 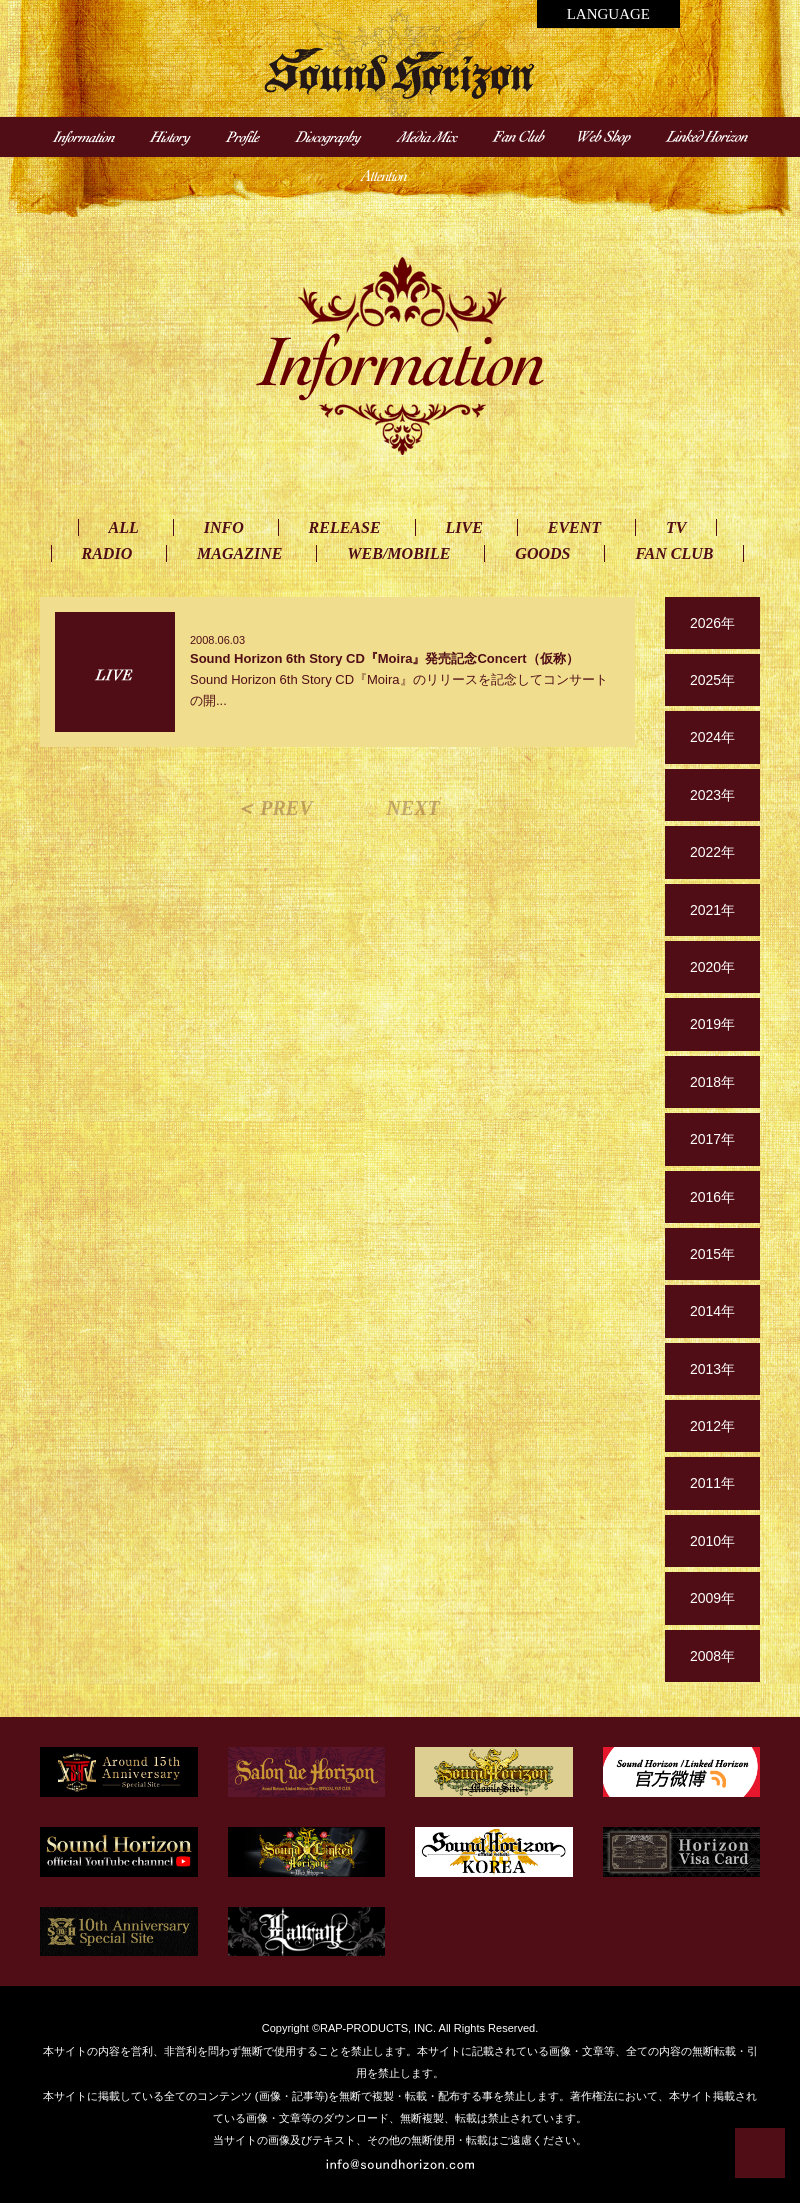 What do you see at coordinates (608, 14) in the screenshot?
I see `LANGUAGE` at bounding box center [608, 14].